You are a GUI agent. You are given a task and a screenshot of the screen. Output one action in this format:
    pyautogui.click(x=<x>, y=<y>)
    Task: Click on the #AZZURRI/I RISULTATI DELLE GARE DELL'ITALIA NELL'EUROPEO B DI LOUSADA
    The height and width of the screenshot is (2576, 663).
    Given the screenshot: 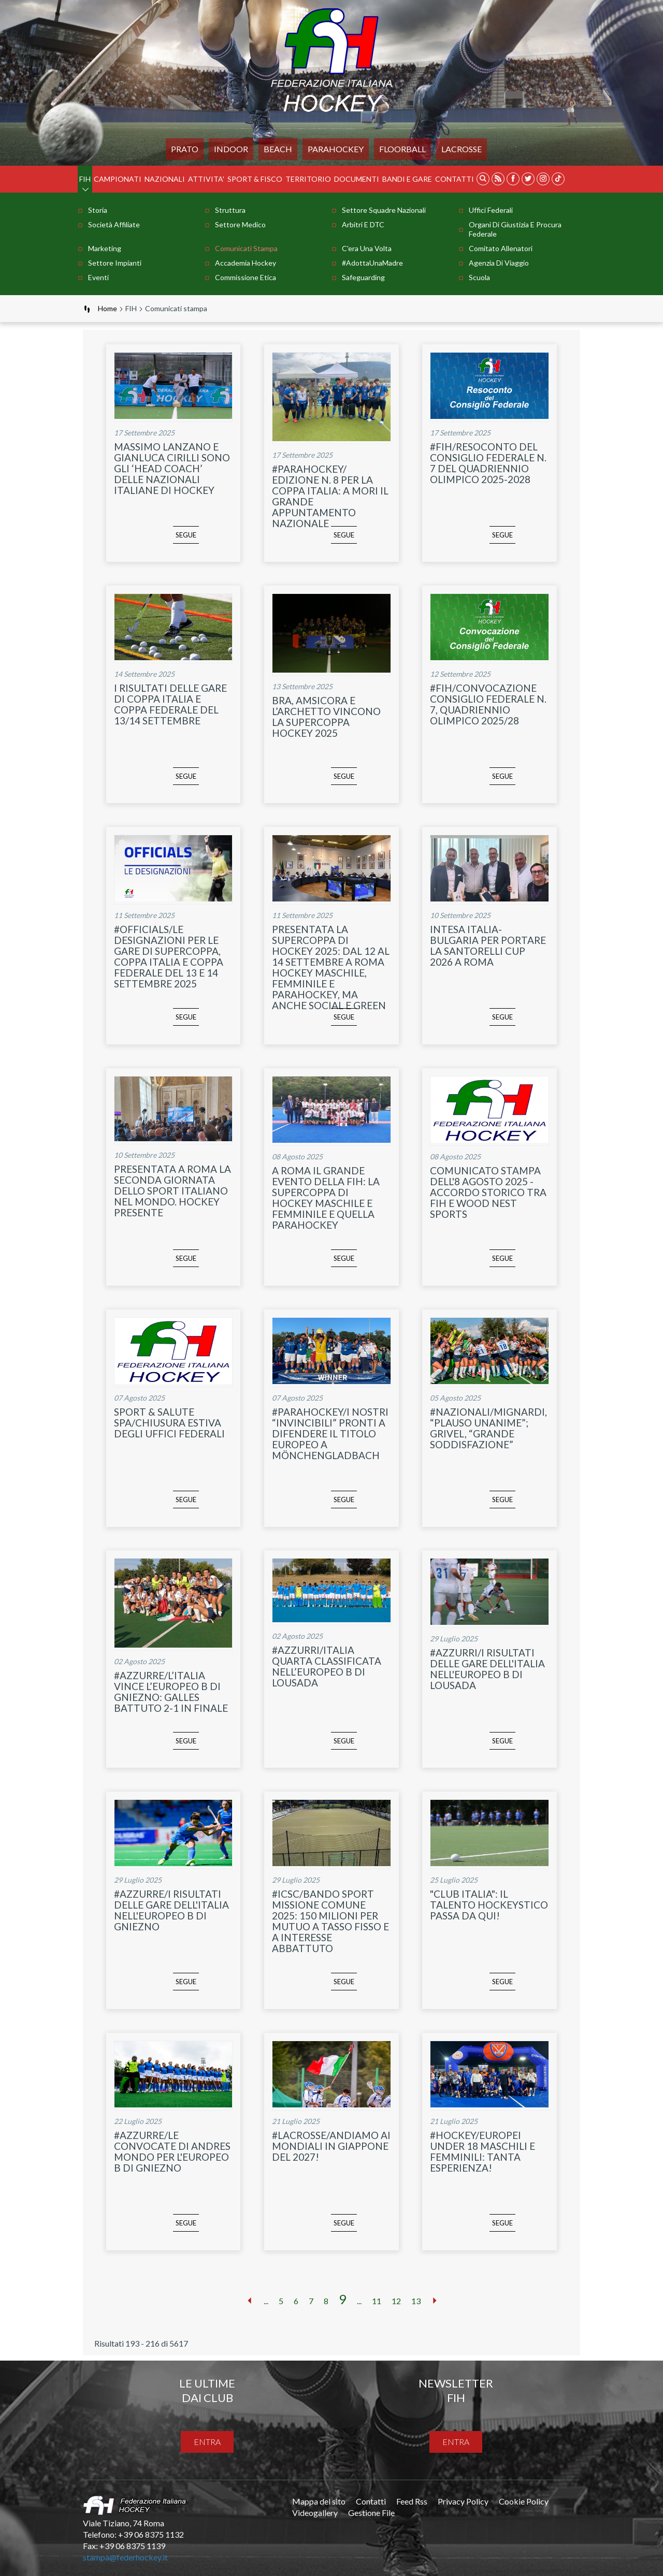 What is the action you would take?
    pyautogui.click(x=487, y=1669)
    